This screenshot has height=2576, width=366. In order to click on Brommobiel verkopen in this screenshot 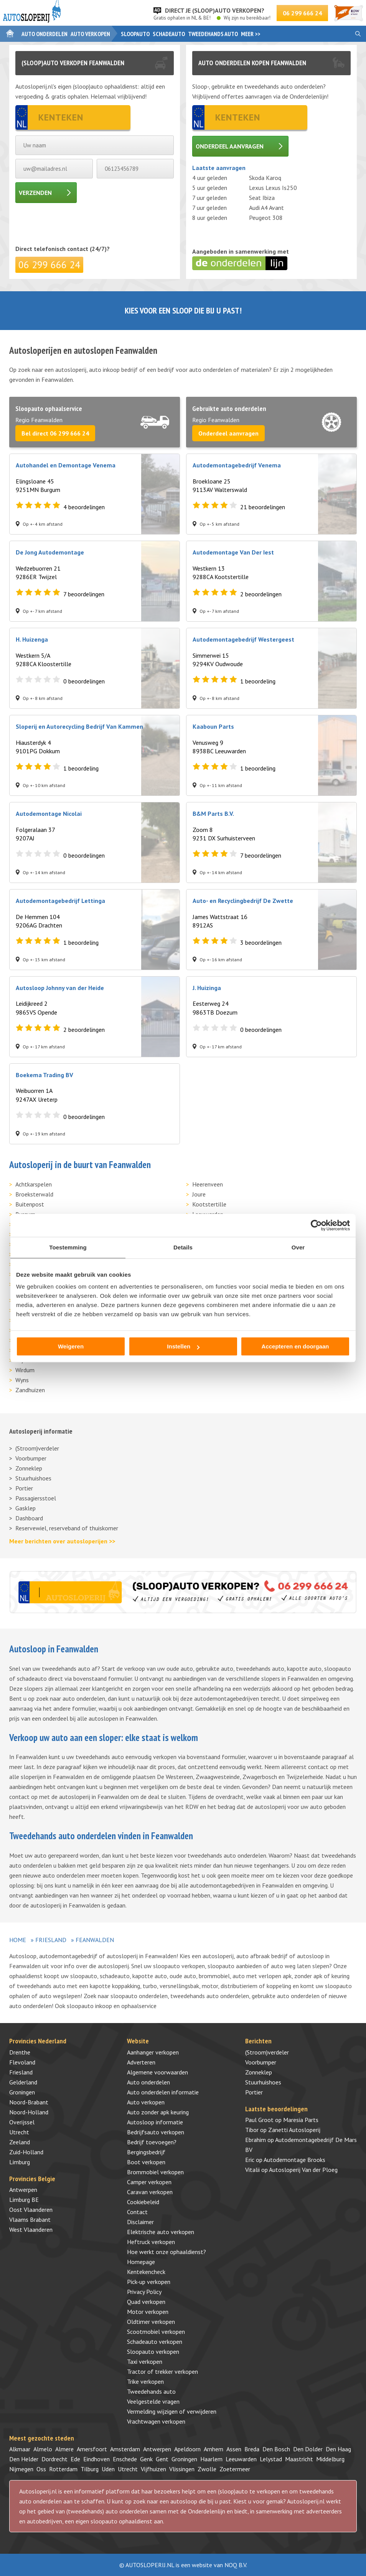, I will do `click(155, 2172)`.